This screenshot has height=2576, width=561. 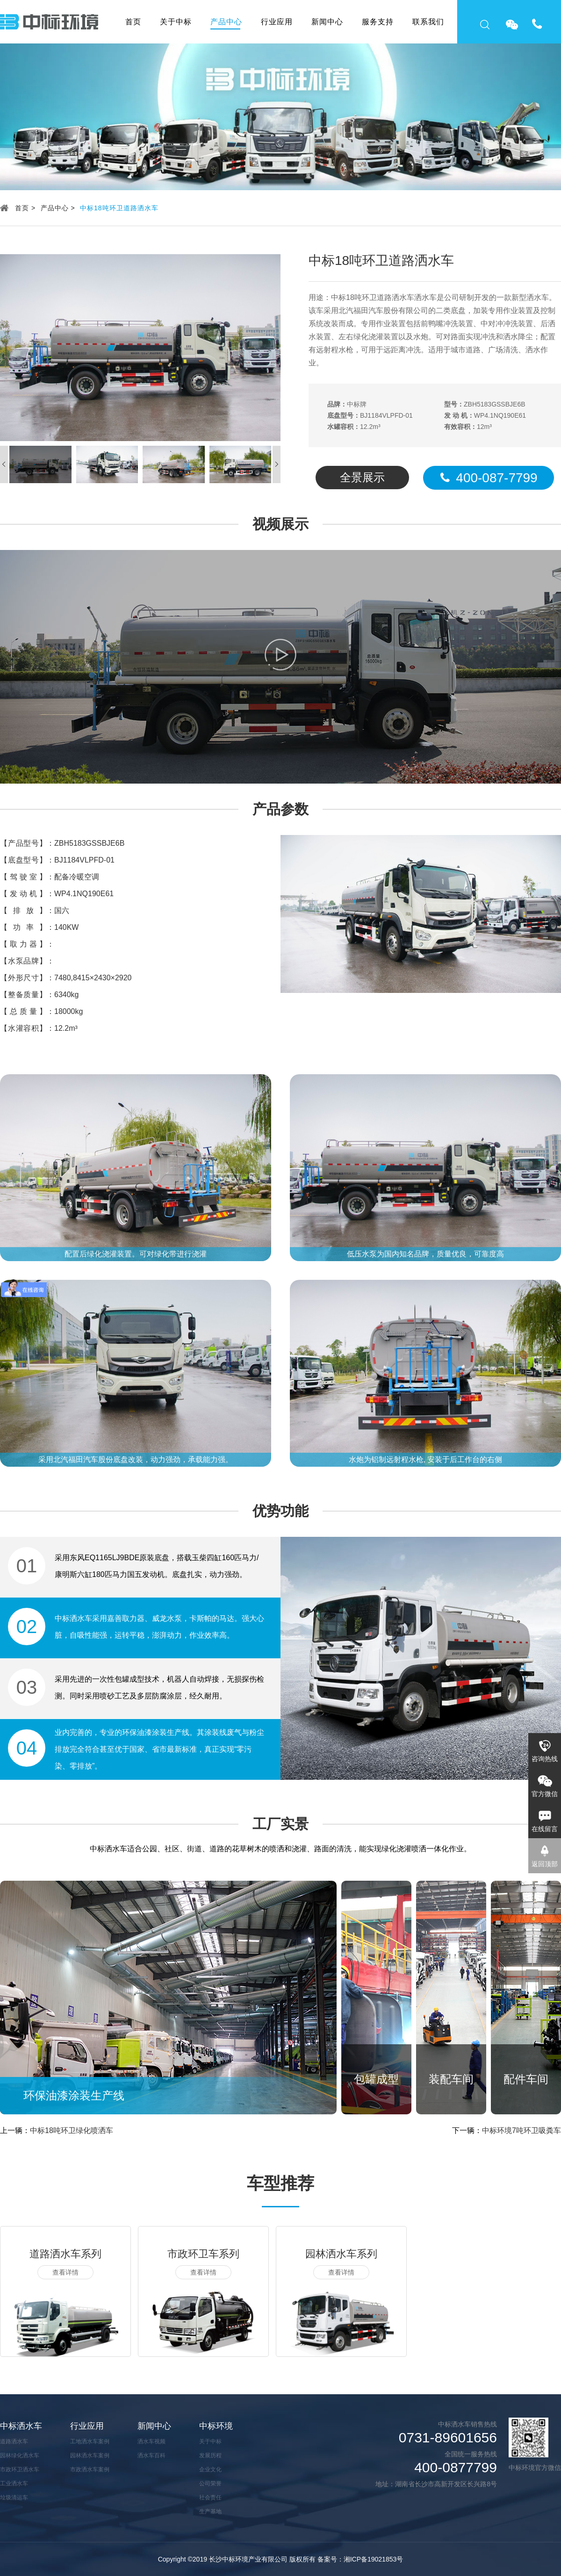 I want to click on 中标18吨环卫绿化喷洒车, so click(x=71, y=2130).